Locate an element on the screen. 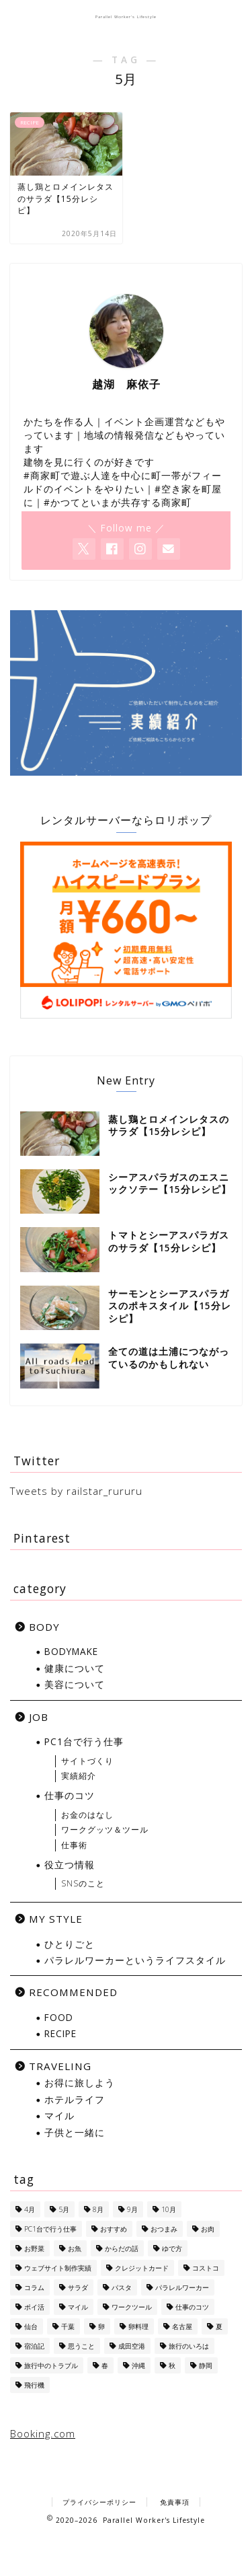 The width and height of the screenshot is (252, 2576). パスタ [パスタ (4個の項目)] is located at coordinates (122, 2287).